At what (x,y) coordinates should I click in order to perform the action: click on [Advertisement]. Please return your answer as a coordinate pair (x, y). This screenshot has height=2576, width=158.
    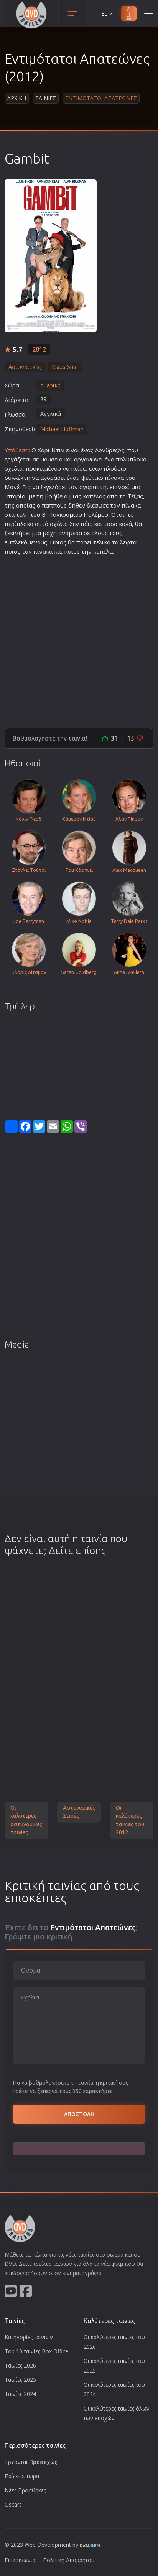
    Looking at the image, I should click on (79, 640).